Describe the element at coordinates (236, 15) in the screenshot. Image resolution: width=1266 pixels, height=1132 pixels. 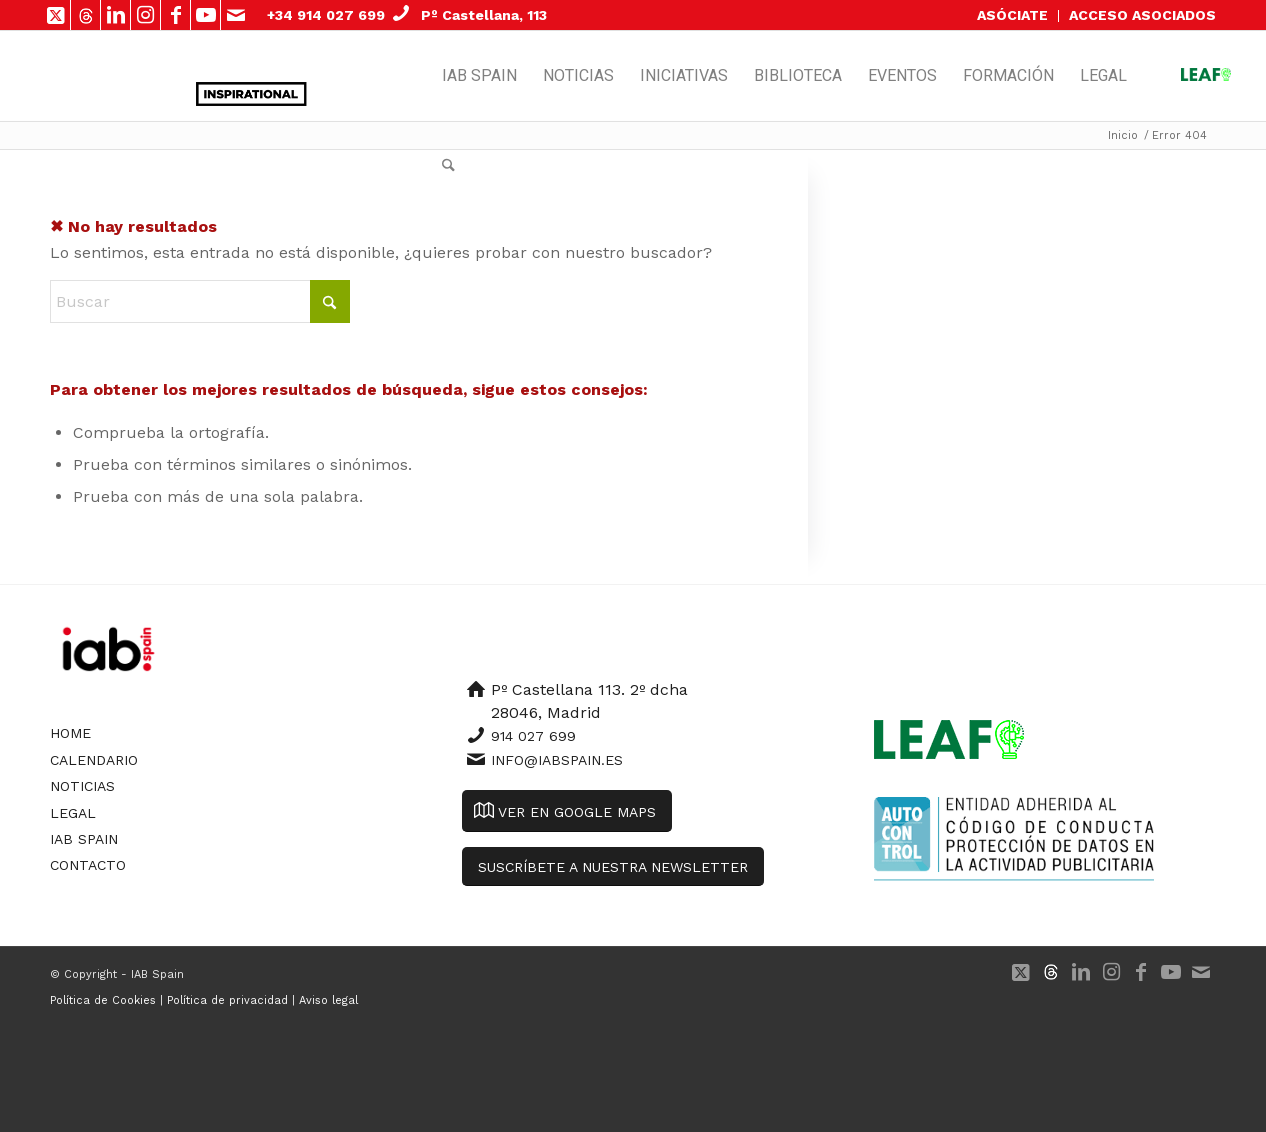
I see `[Link to Mail]` at that location.